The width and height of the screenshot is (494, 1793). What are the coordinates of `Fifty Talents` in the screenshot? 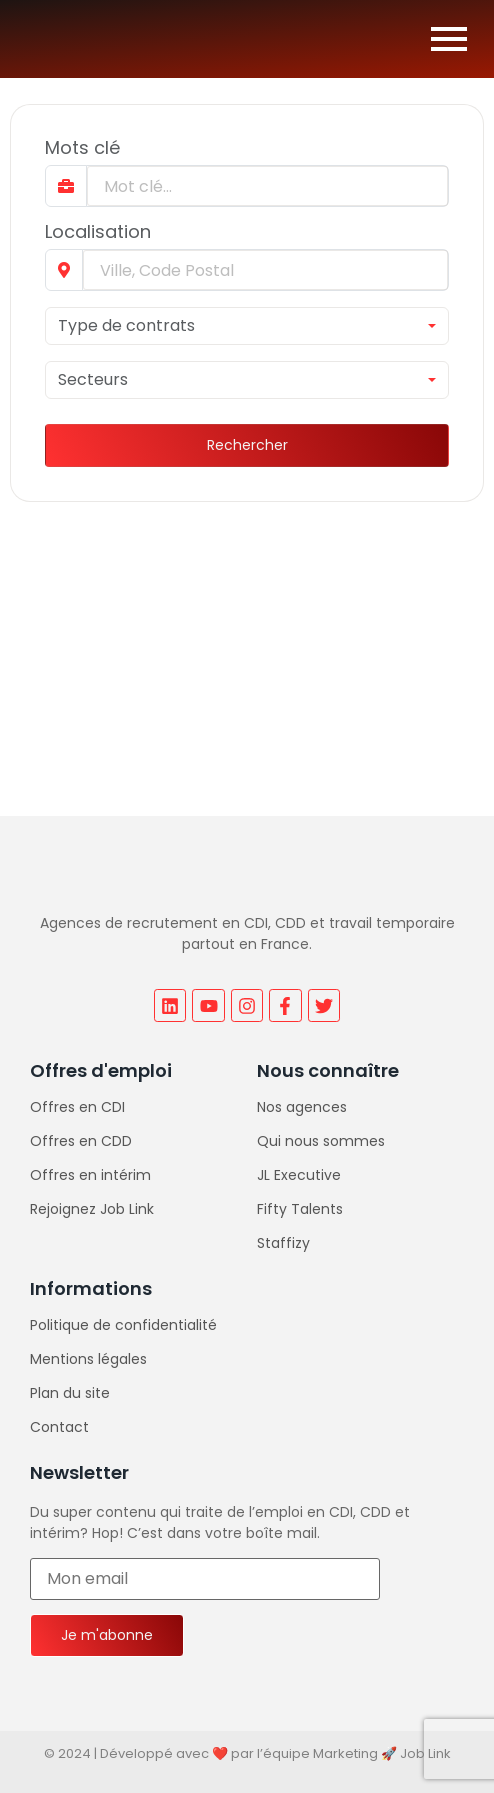 It's located at (300, 1209).